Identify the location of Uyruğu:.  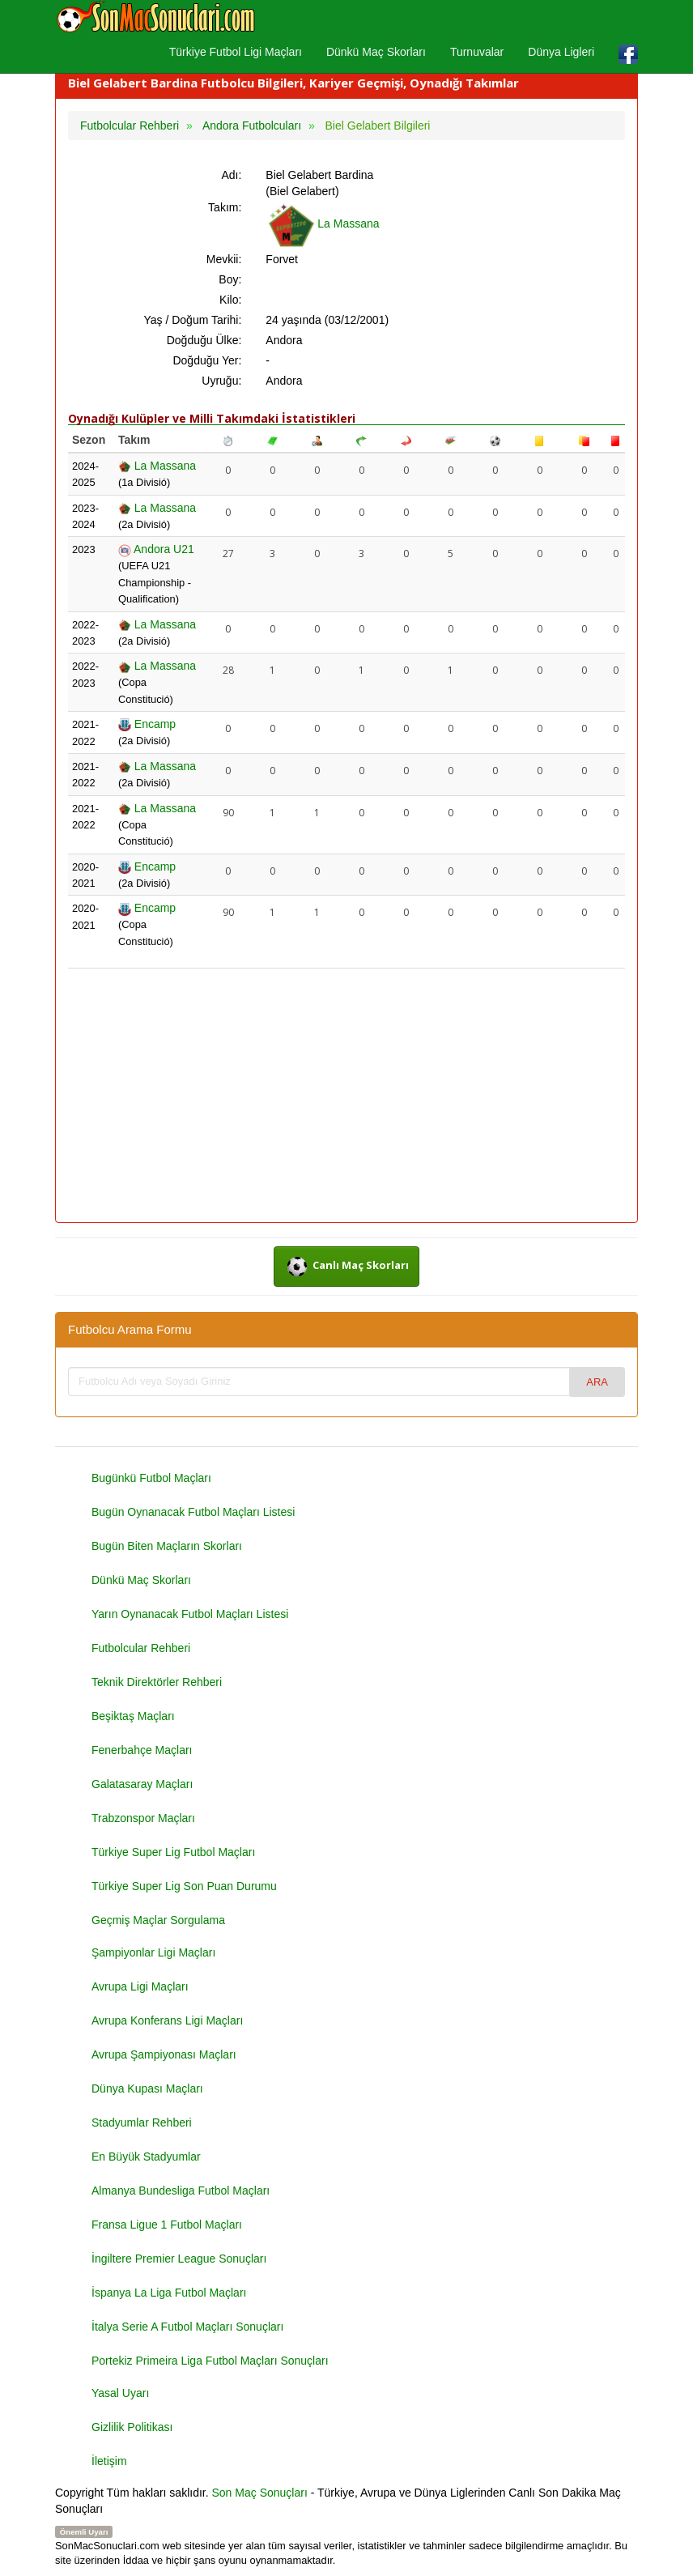
(221, 380).